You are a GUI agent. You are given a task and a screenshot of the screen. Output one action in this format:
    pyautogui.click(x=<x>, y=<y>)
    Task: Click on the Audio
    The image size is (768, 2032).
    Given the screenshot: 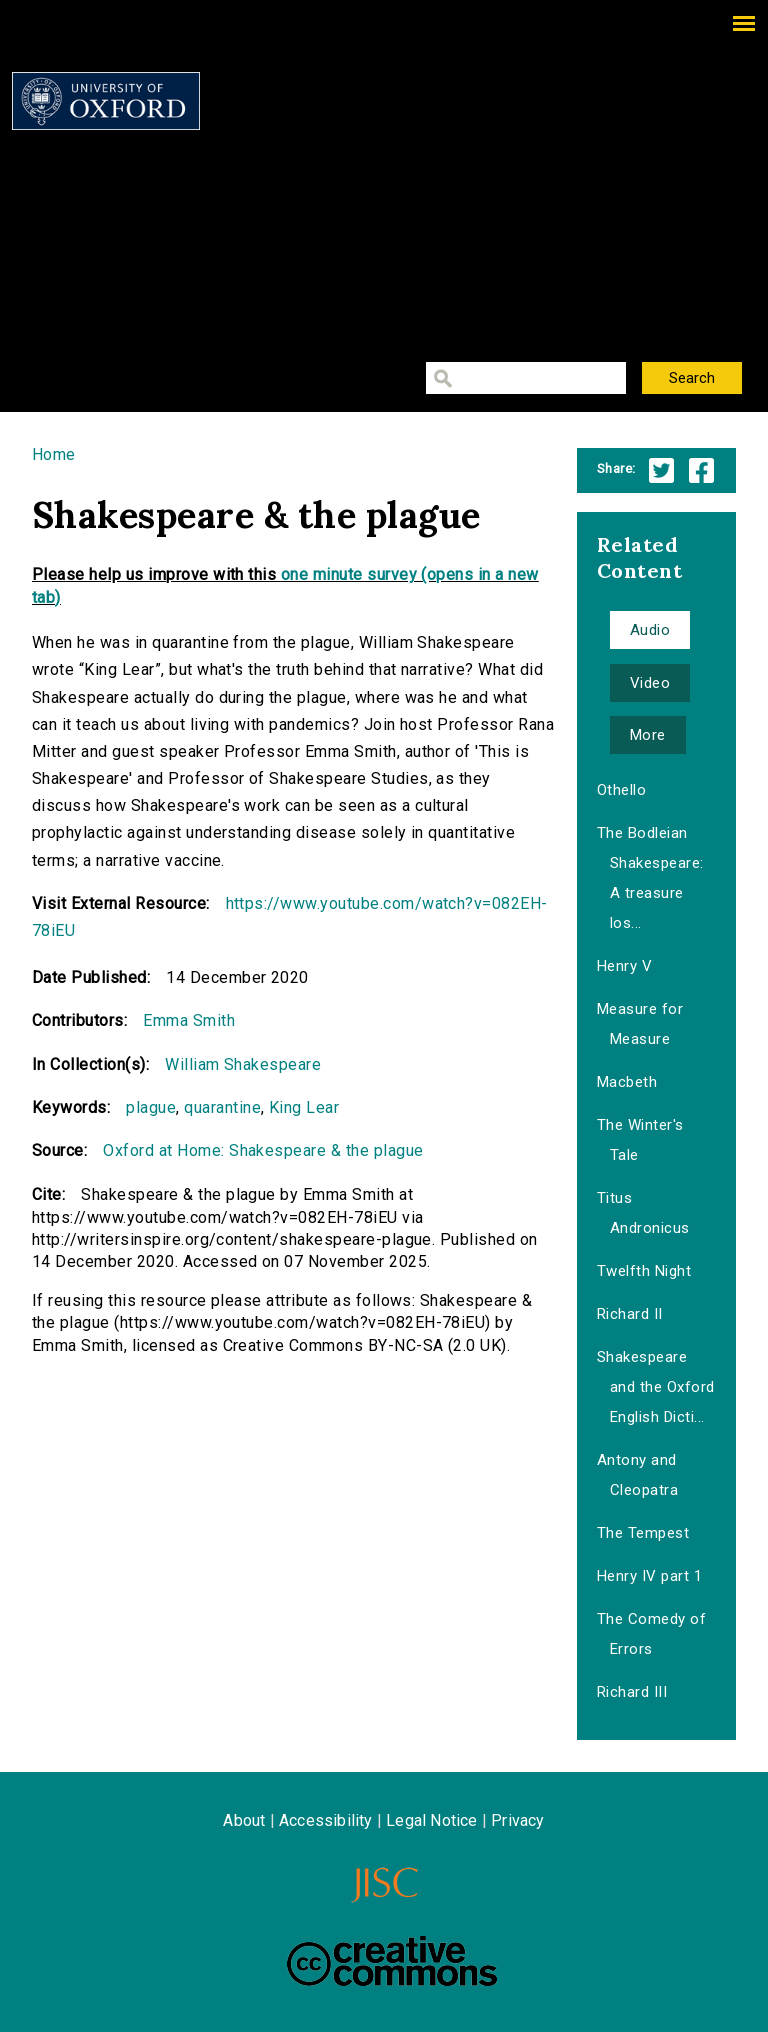 What is the action you would take?
    pyautogui.click(x=650, y=630)
    